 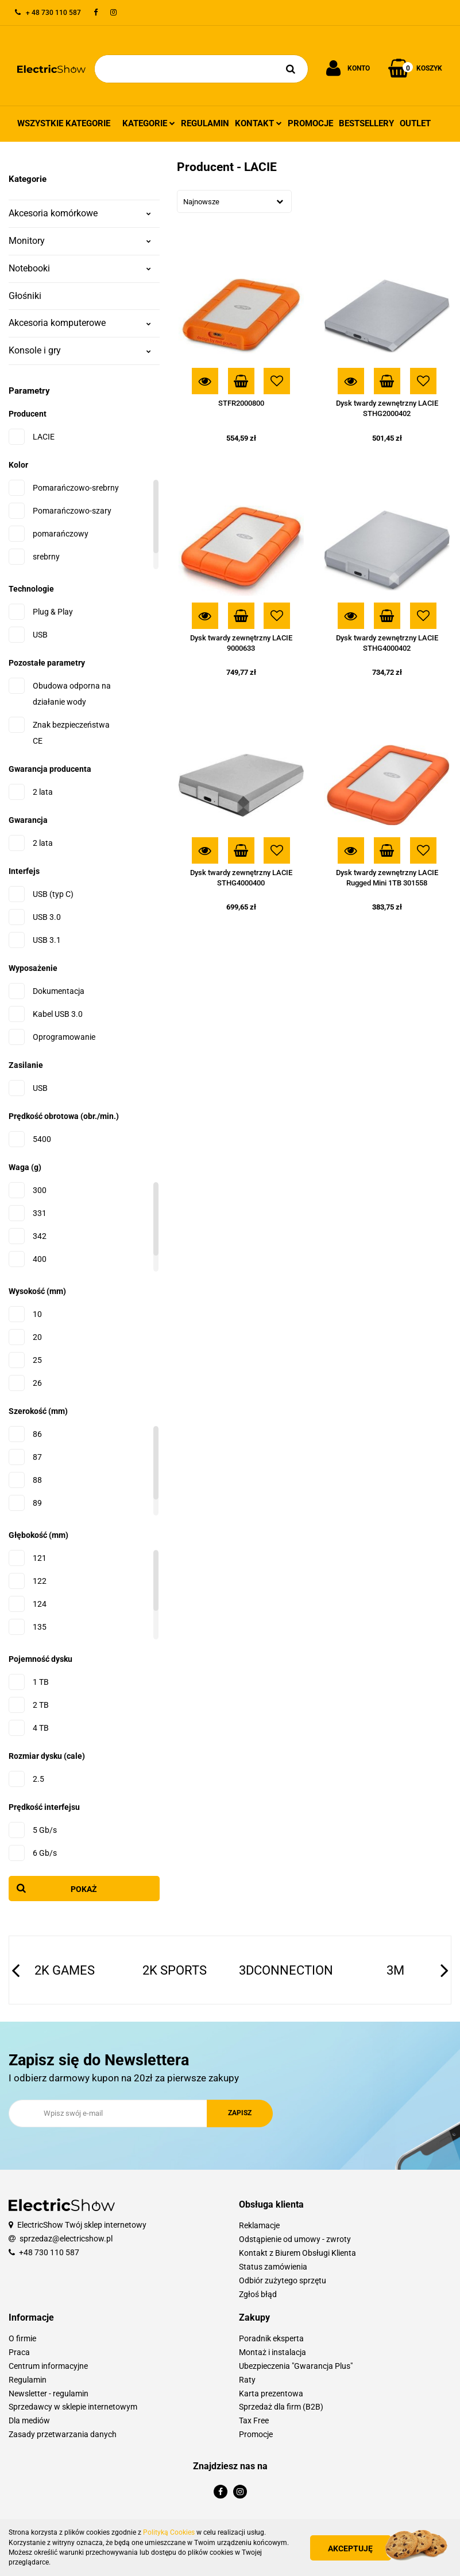 What do you see at coordinates (80, 322) in the screenshot?
I see `Akcesoria komputerowe` at bounding box center [80, 322].